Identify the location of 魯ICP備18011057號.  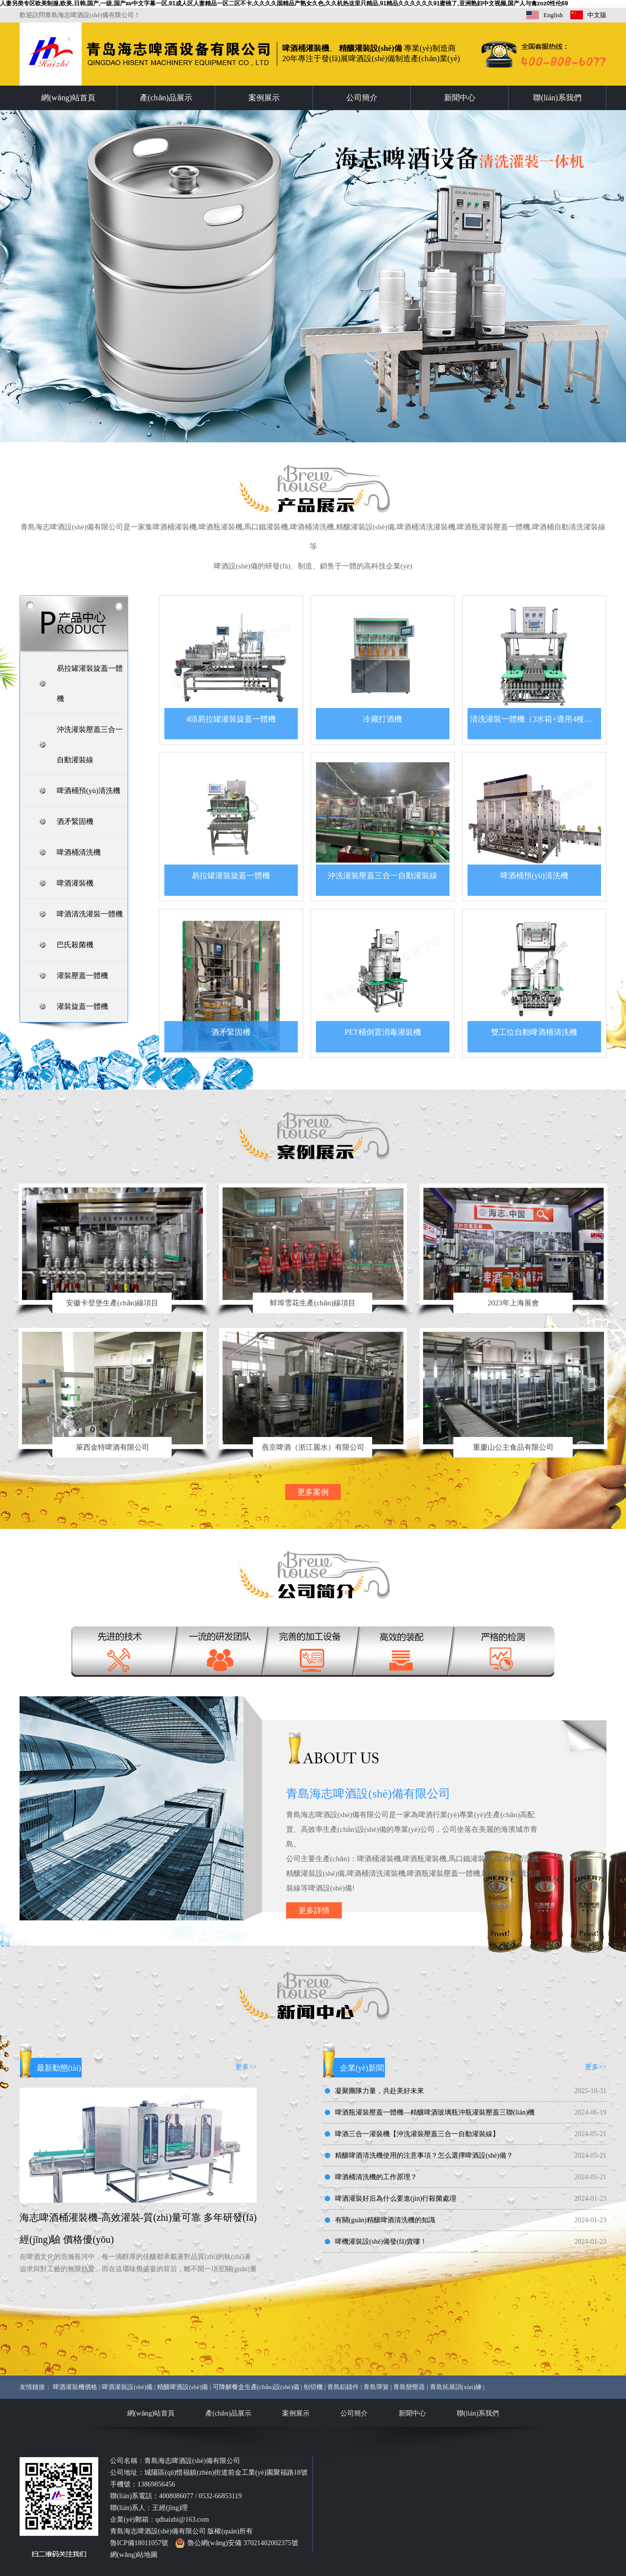
(139, 2543).